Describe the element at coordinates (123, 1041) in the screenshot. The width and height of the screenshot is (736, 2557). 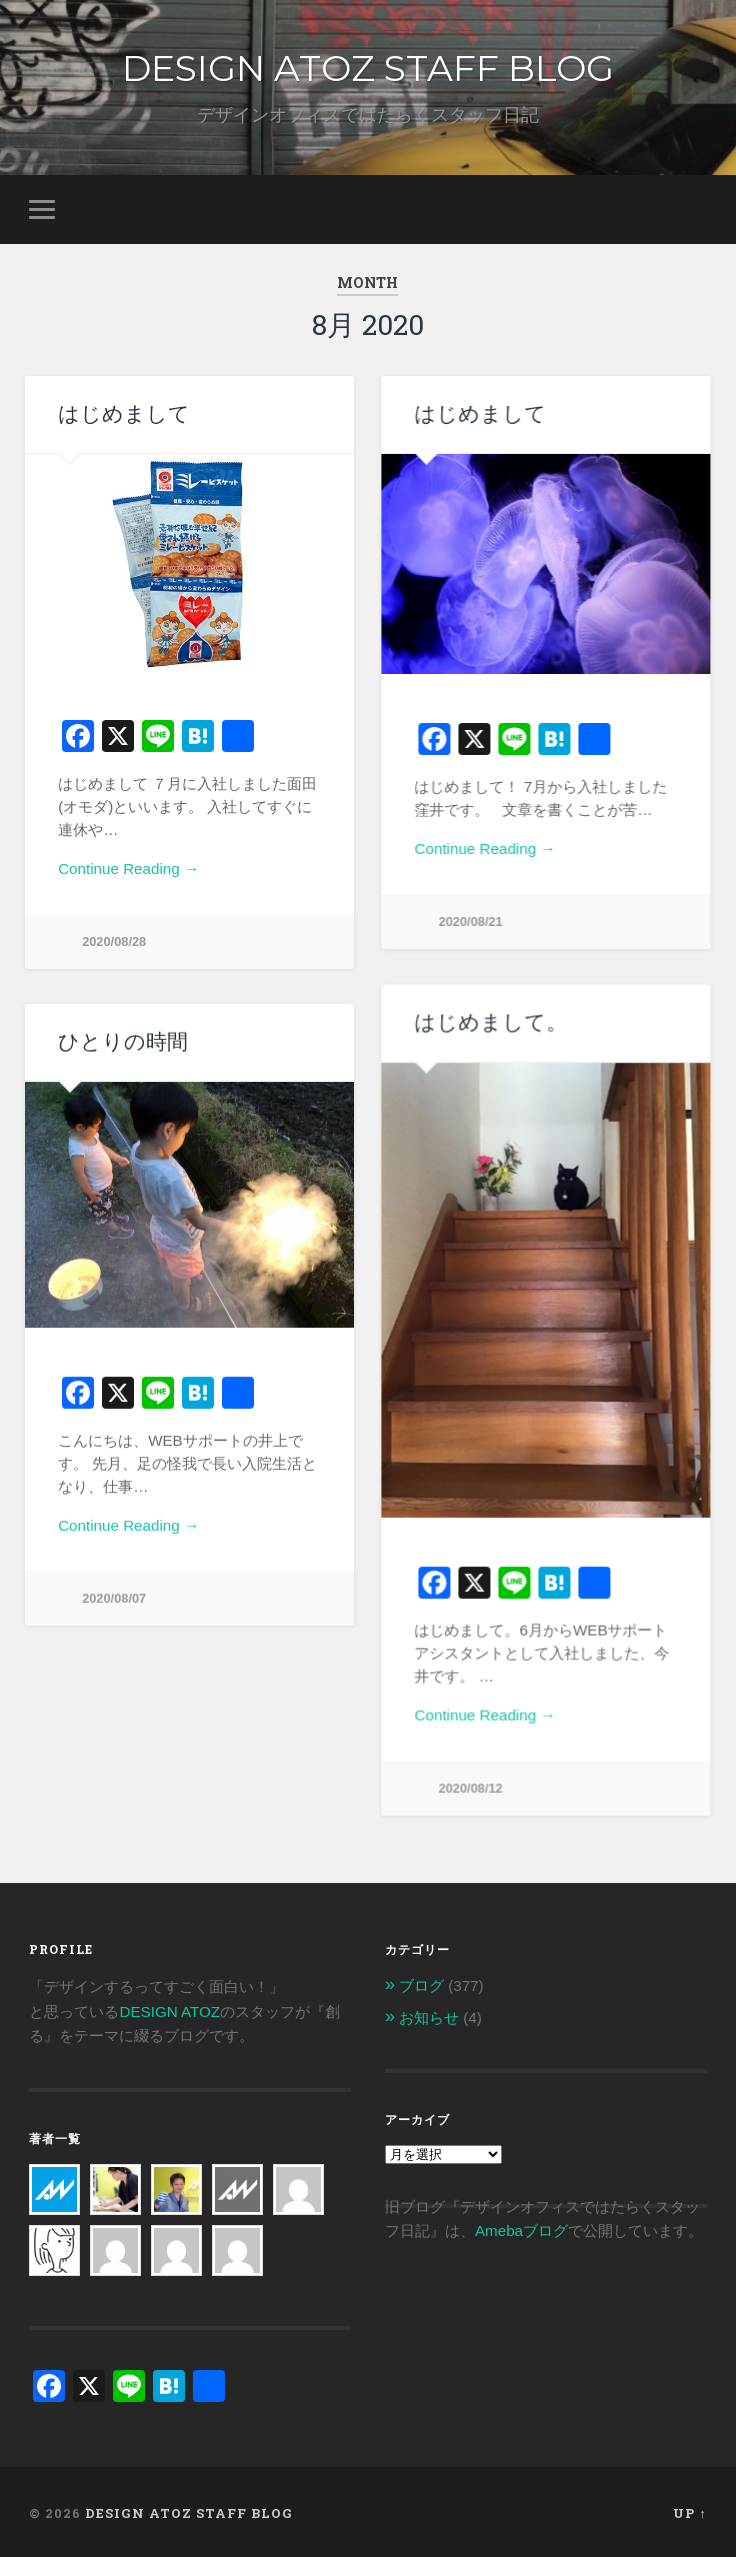
I see `ひとりの時間` at that location.